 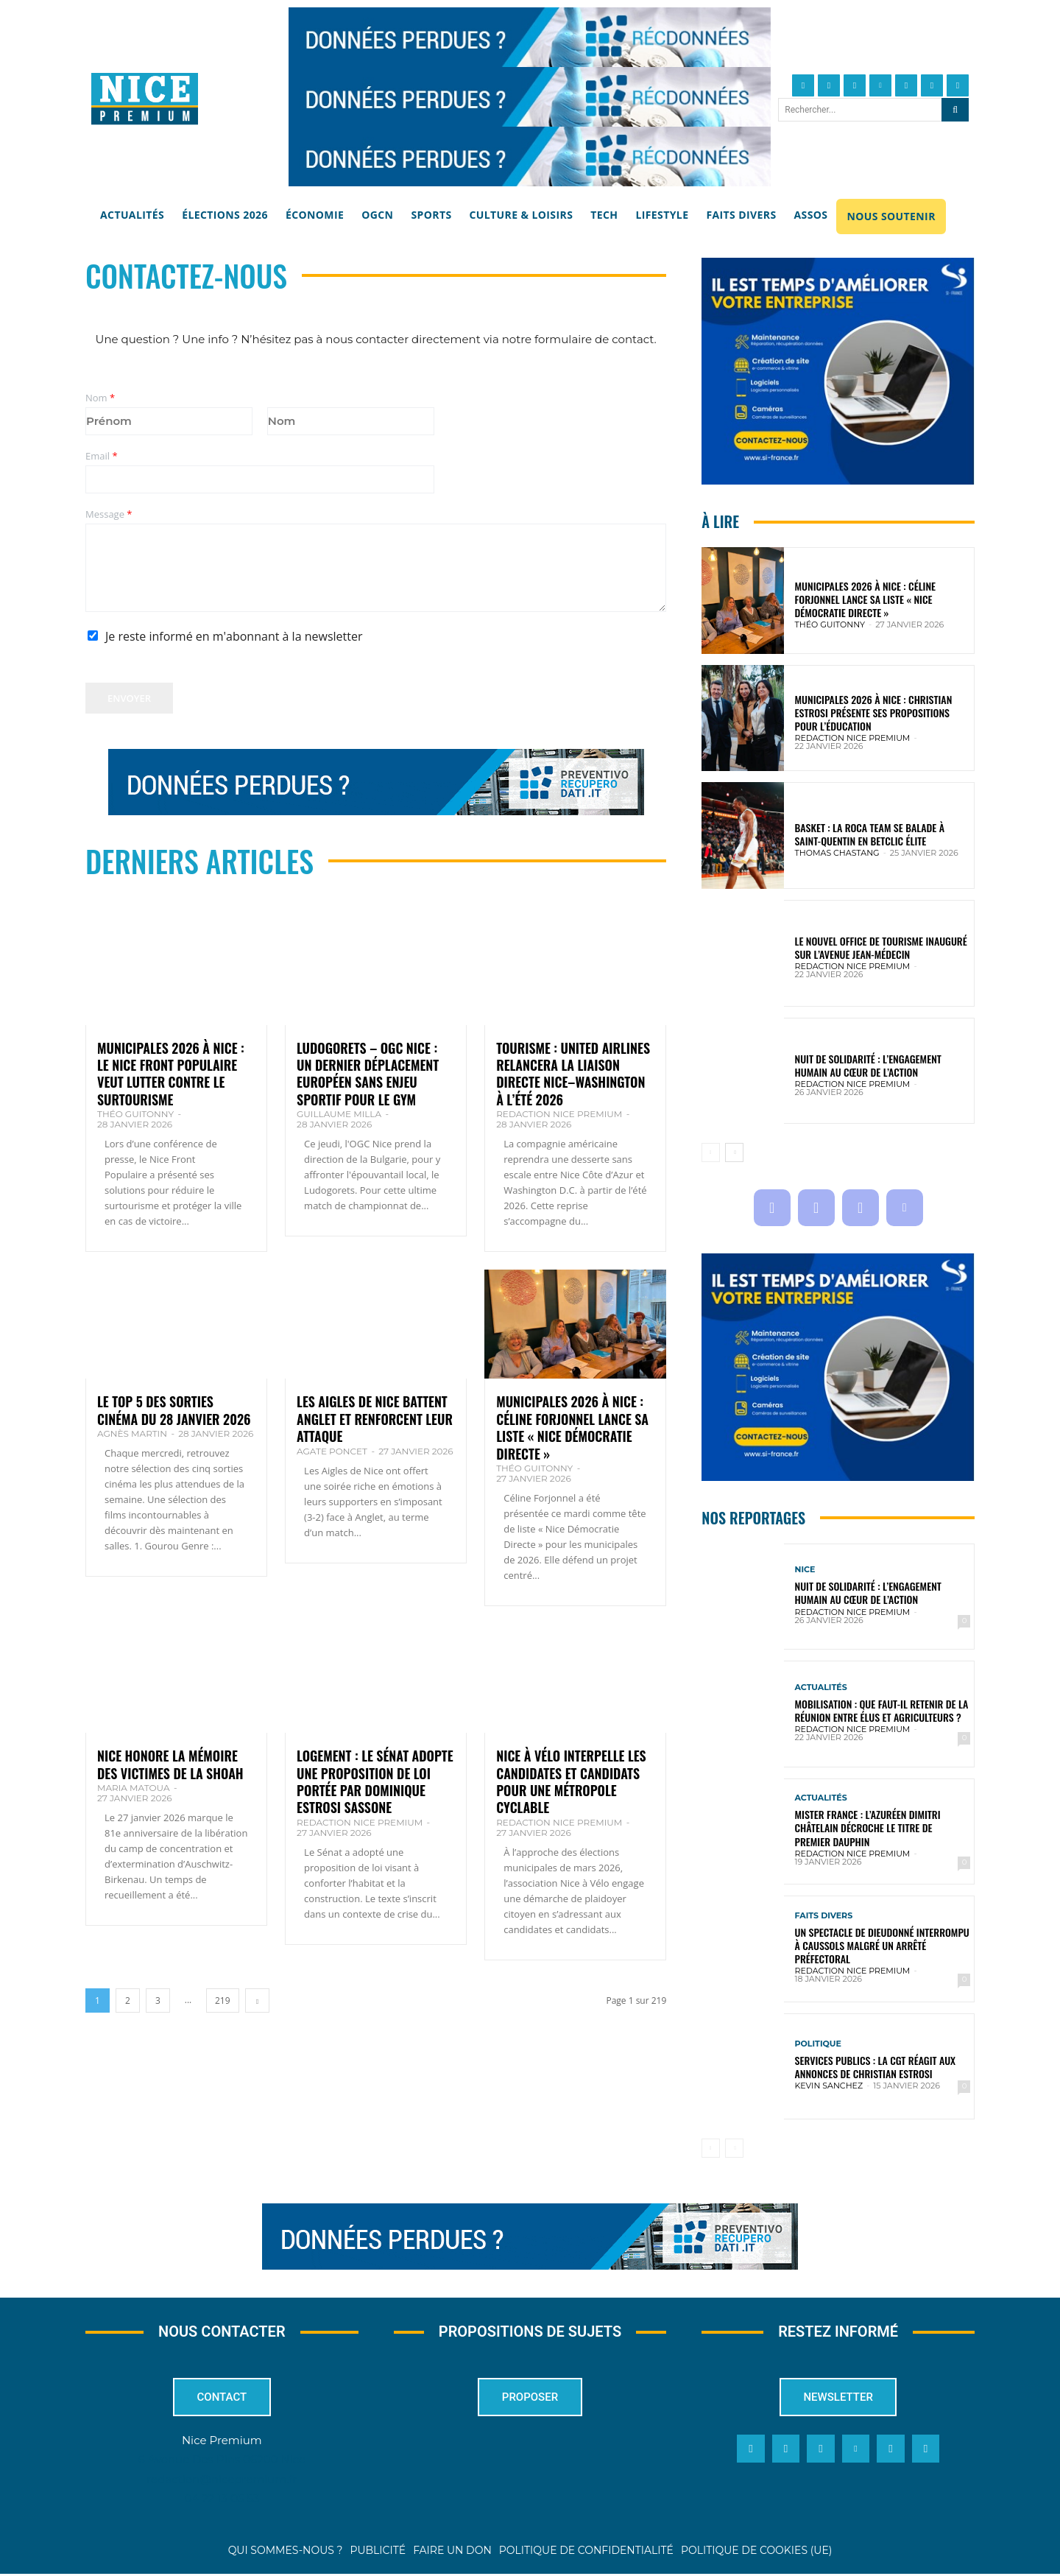 What do you see at coordinates (129, 698) in the screenshot?
I see `Envoyer` at bounding box center [129, 698].